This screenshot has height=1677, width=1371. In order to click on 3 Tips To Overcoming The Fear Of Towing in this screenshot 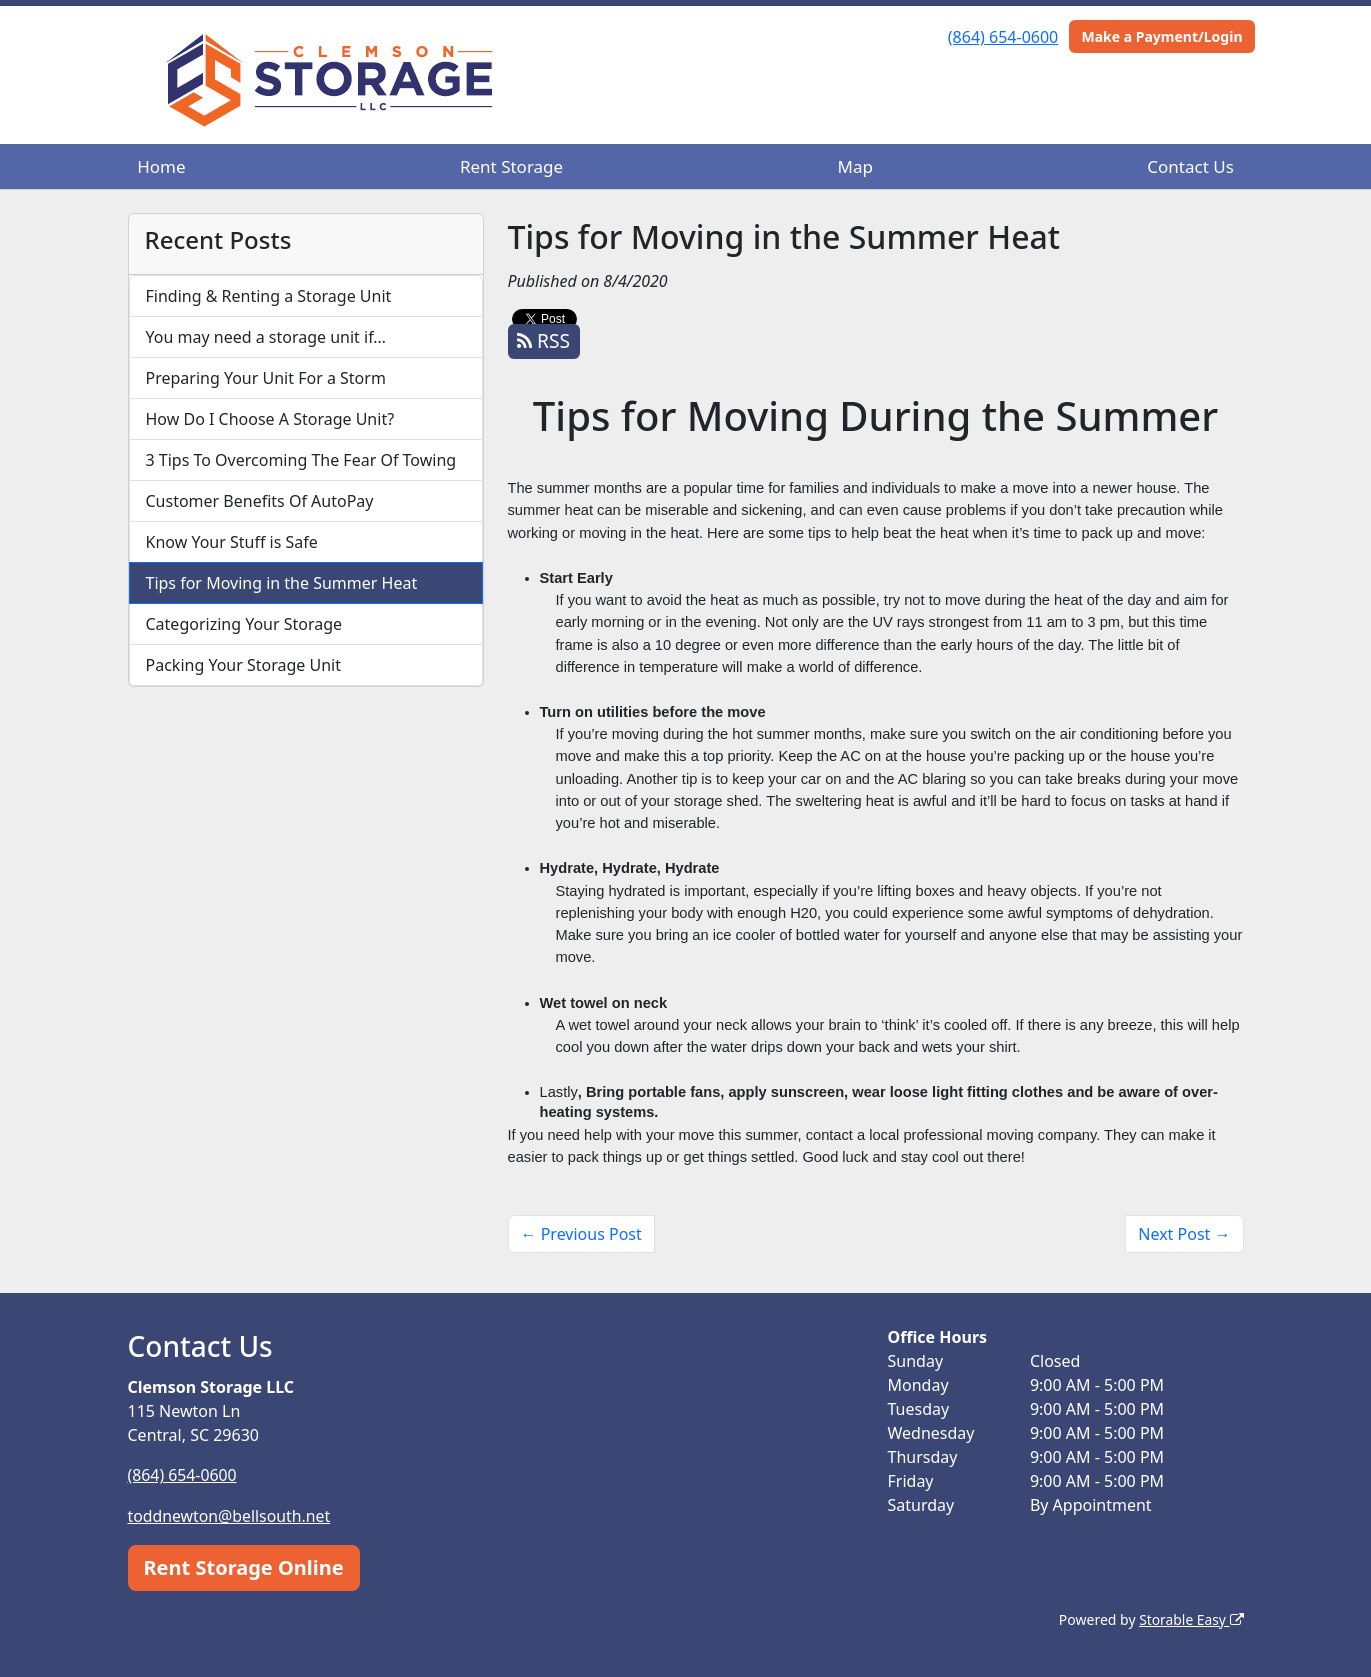, I will do `click(301, 460)`.